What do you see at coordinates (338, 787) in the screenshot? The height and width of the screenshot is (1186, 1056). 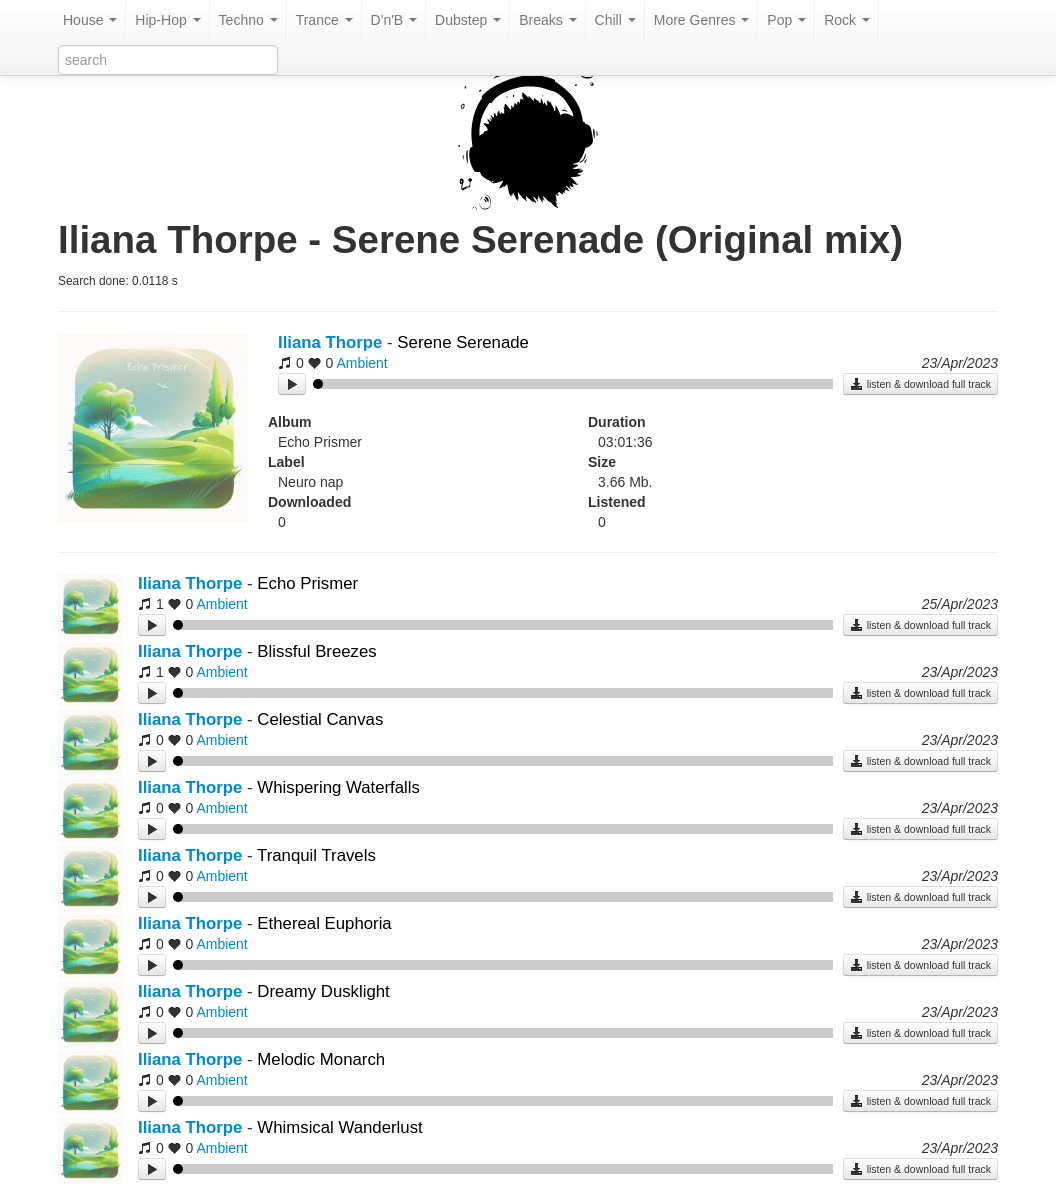 I see `Whispering Waterfalls` at bounding box center [338, 787].